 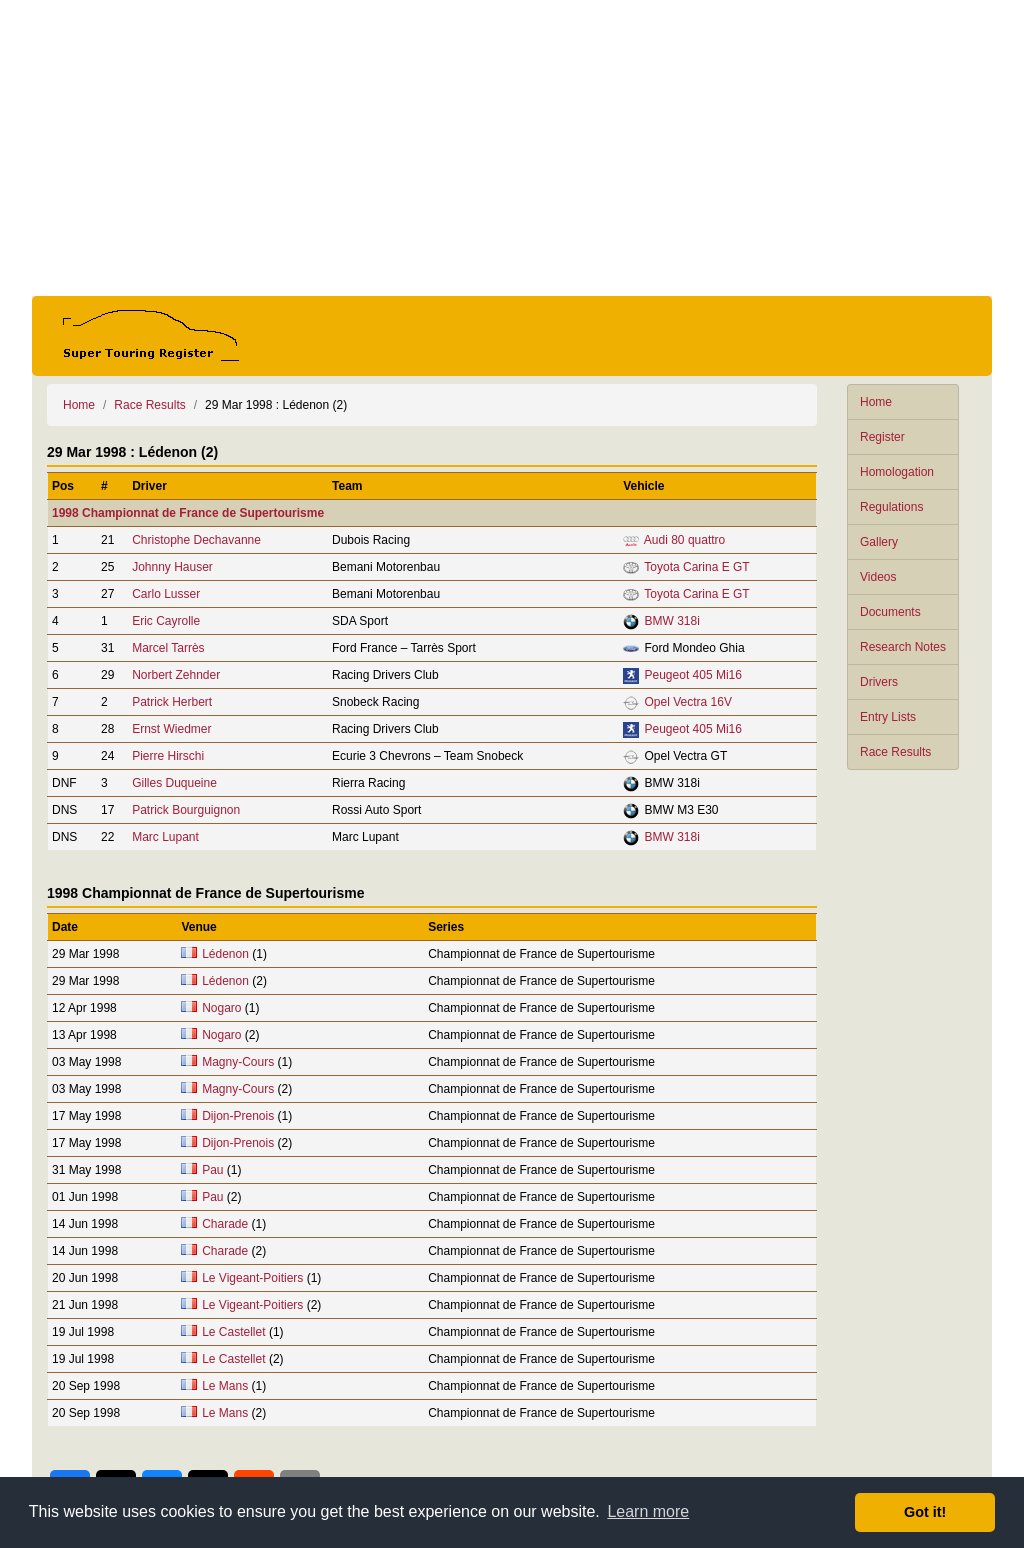 What do you see at coordinates (188, 513) in the screenshot?
I see `1998 Championnat de France de Supertourisme` at bounding box center [188, 513].